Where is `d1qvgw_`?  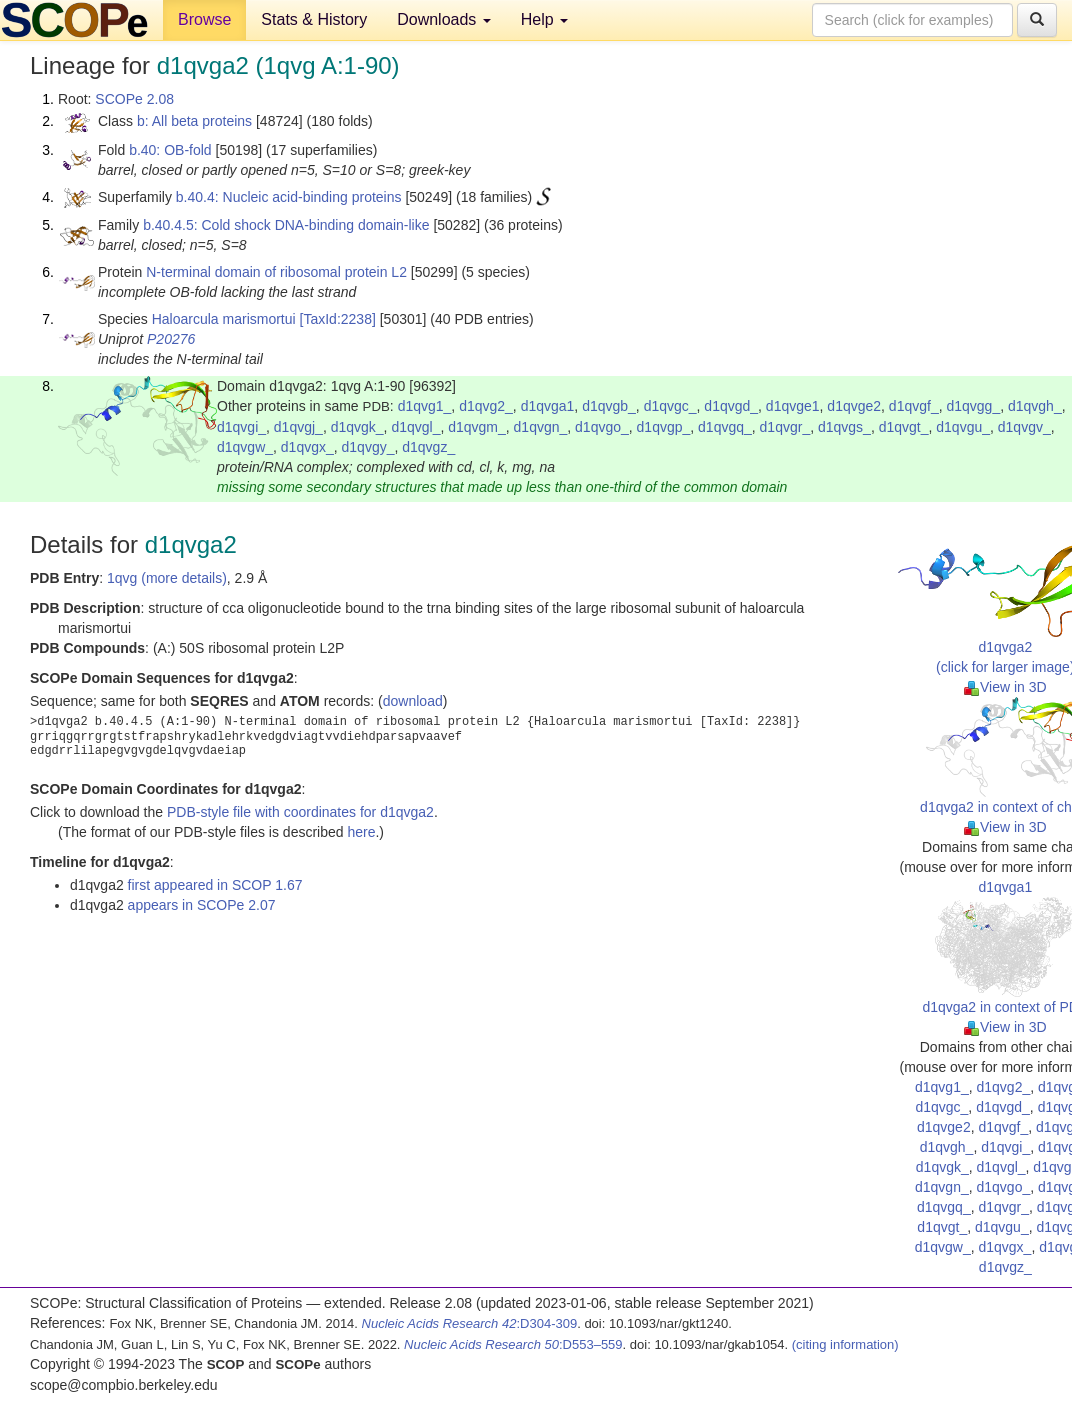
d1qvgw_ is located at coordinates (245, 447).